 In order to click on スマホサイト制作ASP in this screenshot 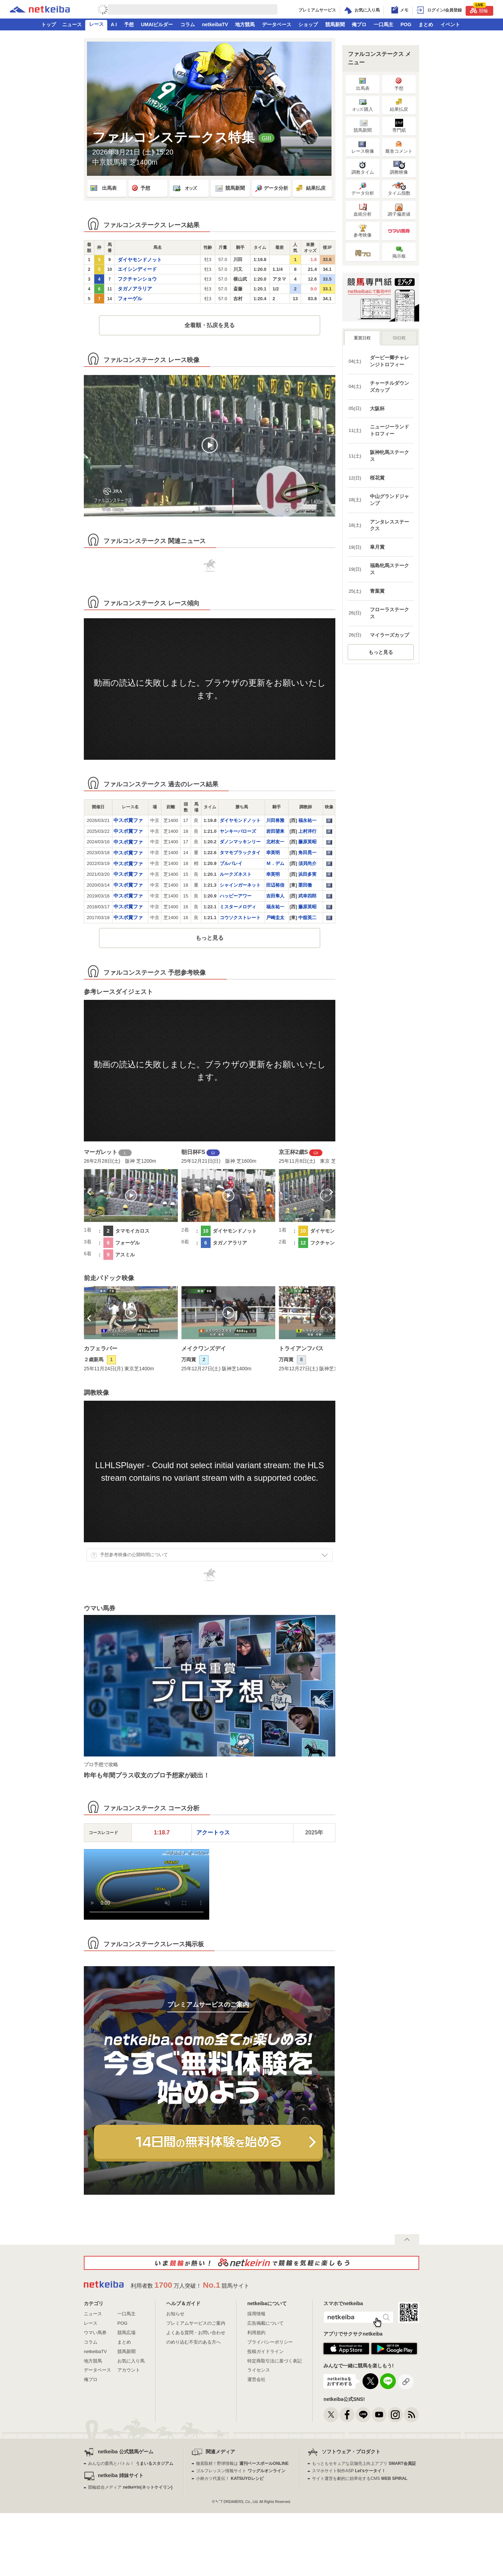, I will do `click(349, 2470)`.